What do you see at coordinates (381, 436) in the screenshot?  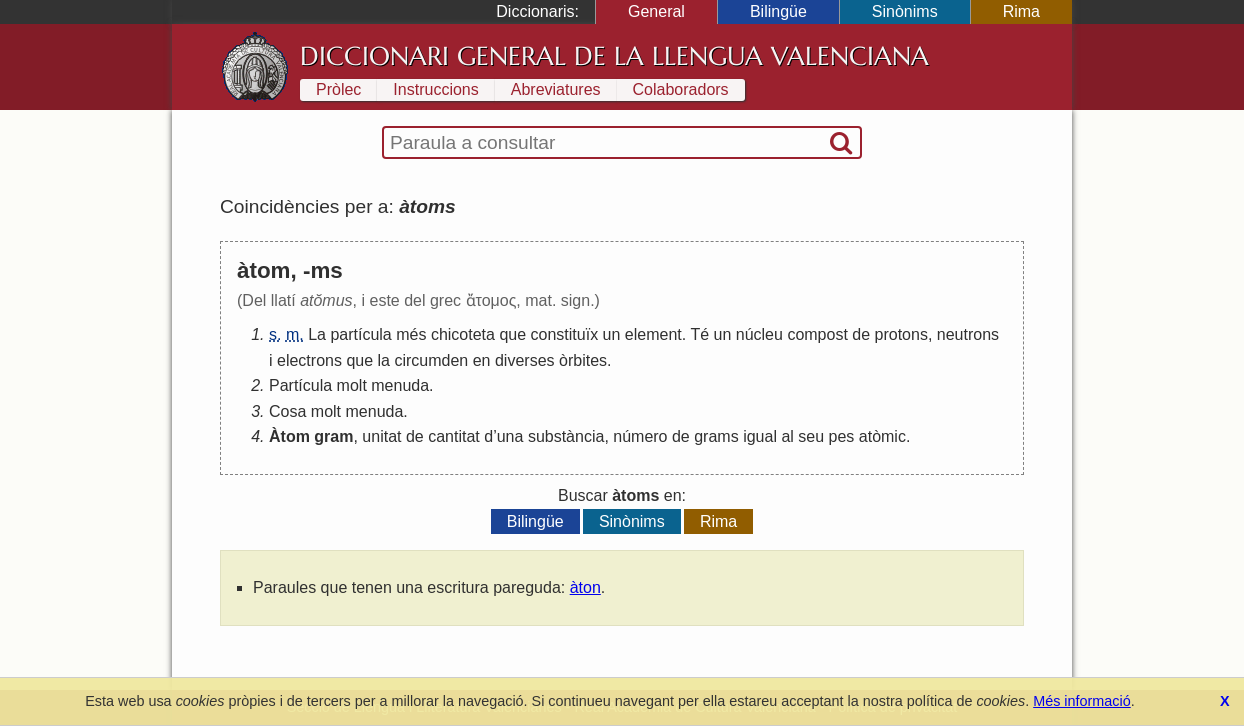 I see `unitat` at bounding box center [381, 436].